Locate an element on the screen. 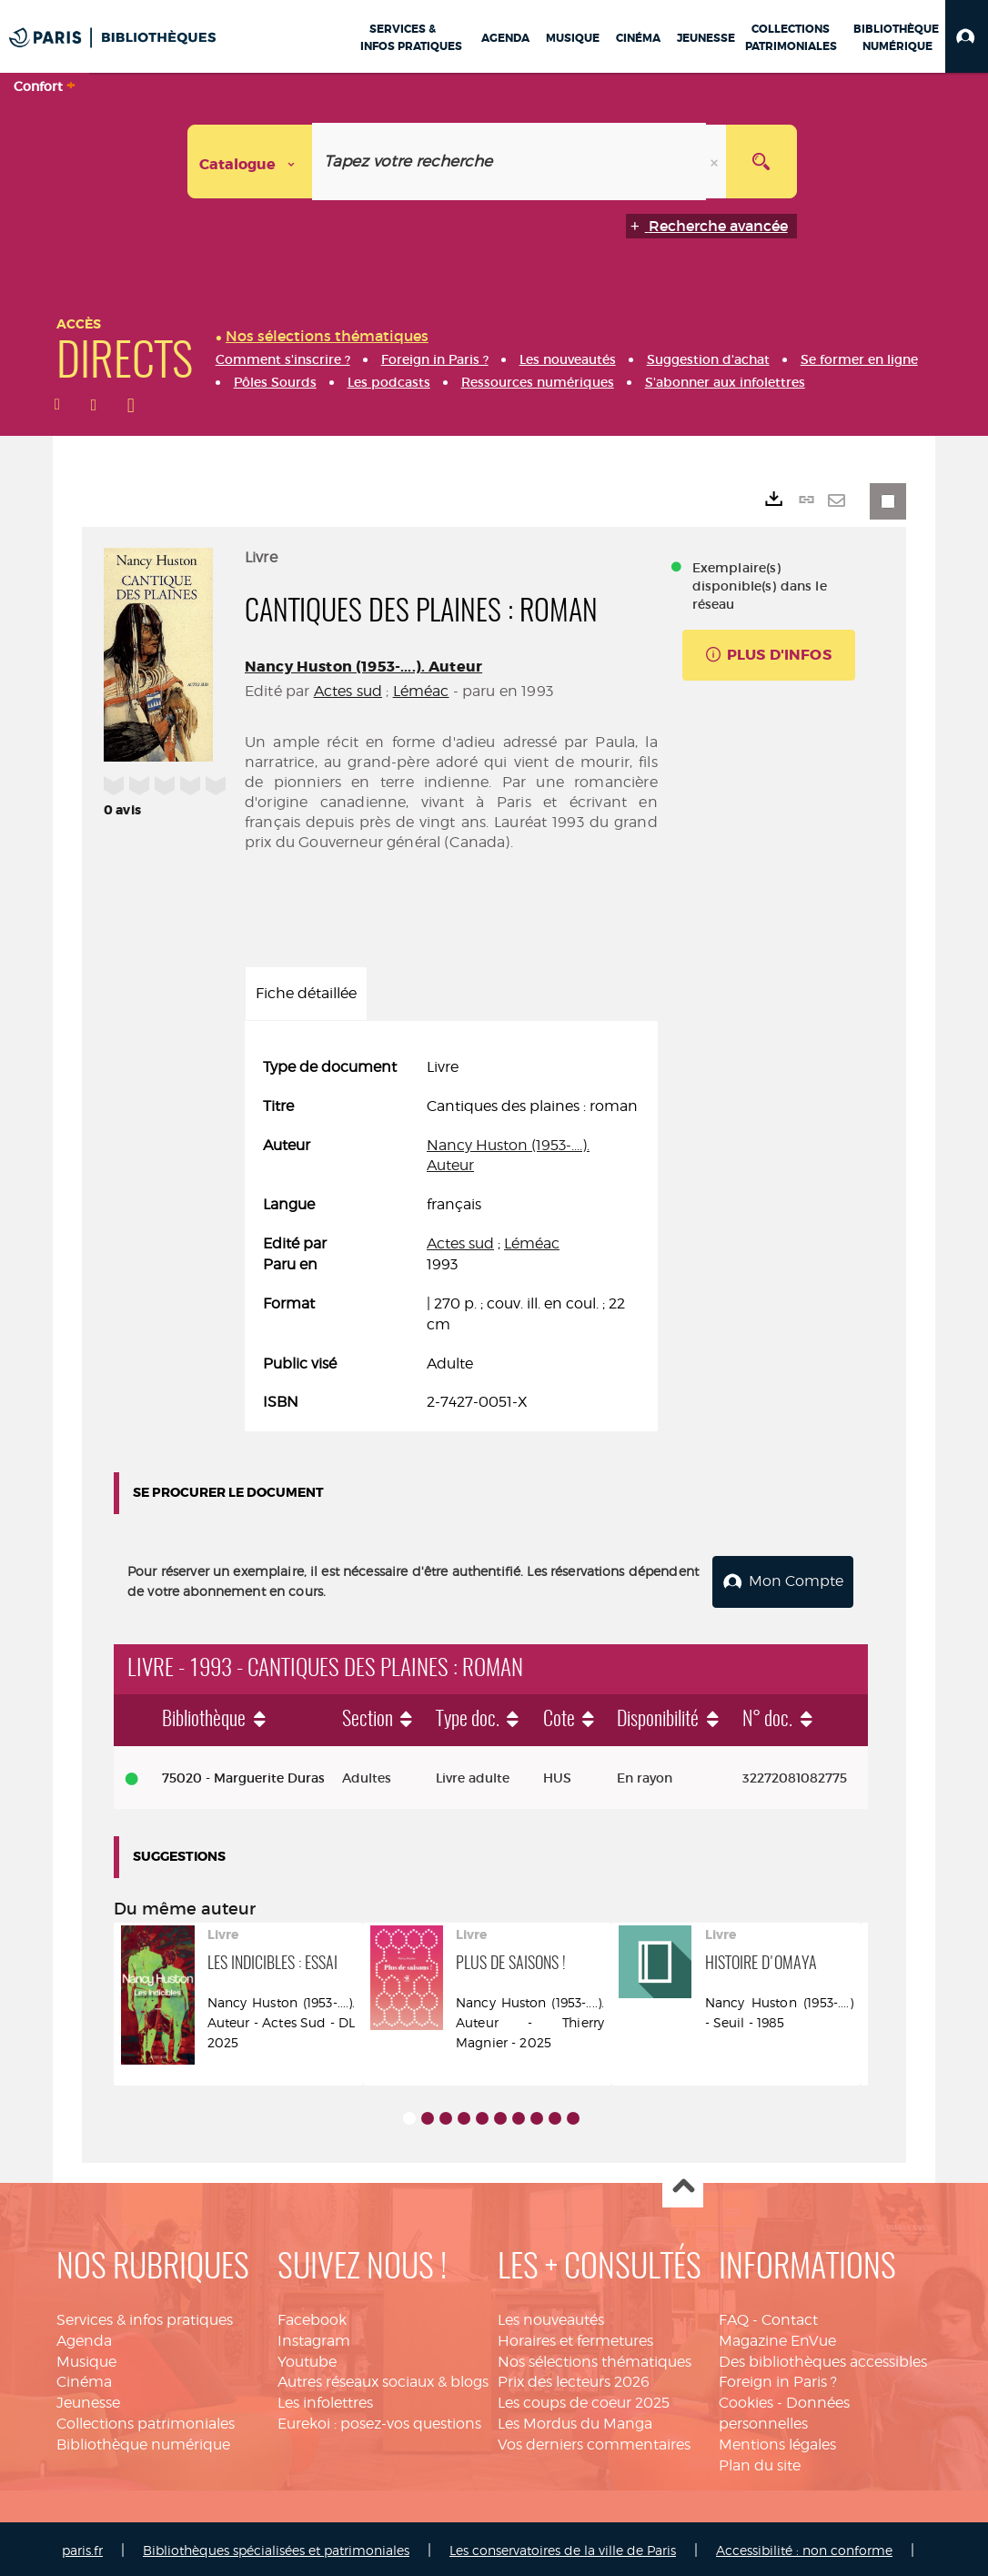 This screenshot has width=988, height=2576. Collections patrimoniales is located at coordinates (145, 2420).